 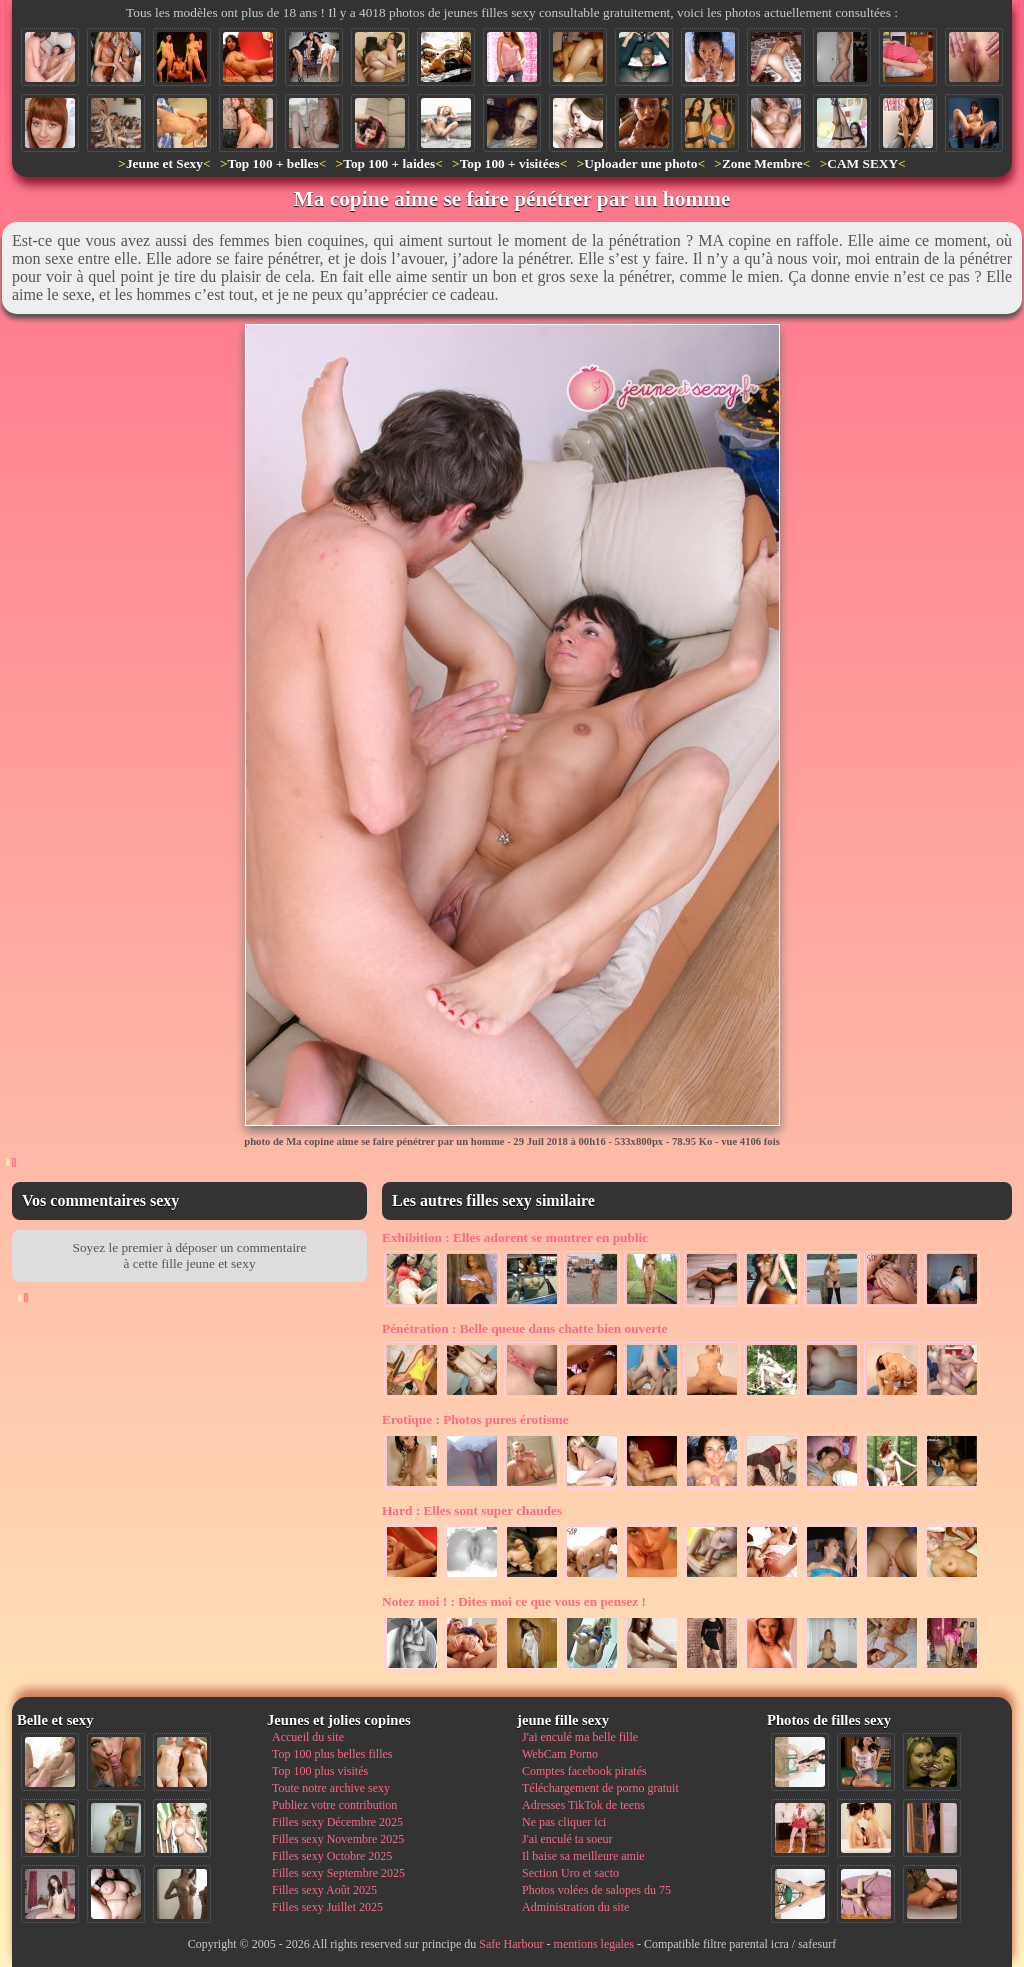 What do you see at coordinates (596, 1890) in the screenshot?
I see `Photos volées de salopes du 75` at bounding box center [596, 1890].